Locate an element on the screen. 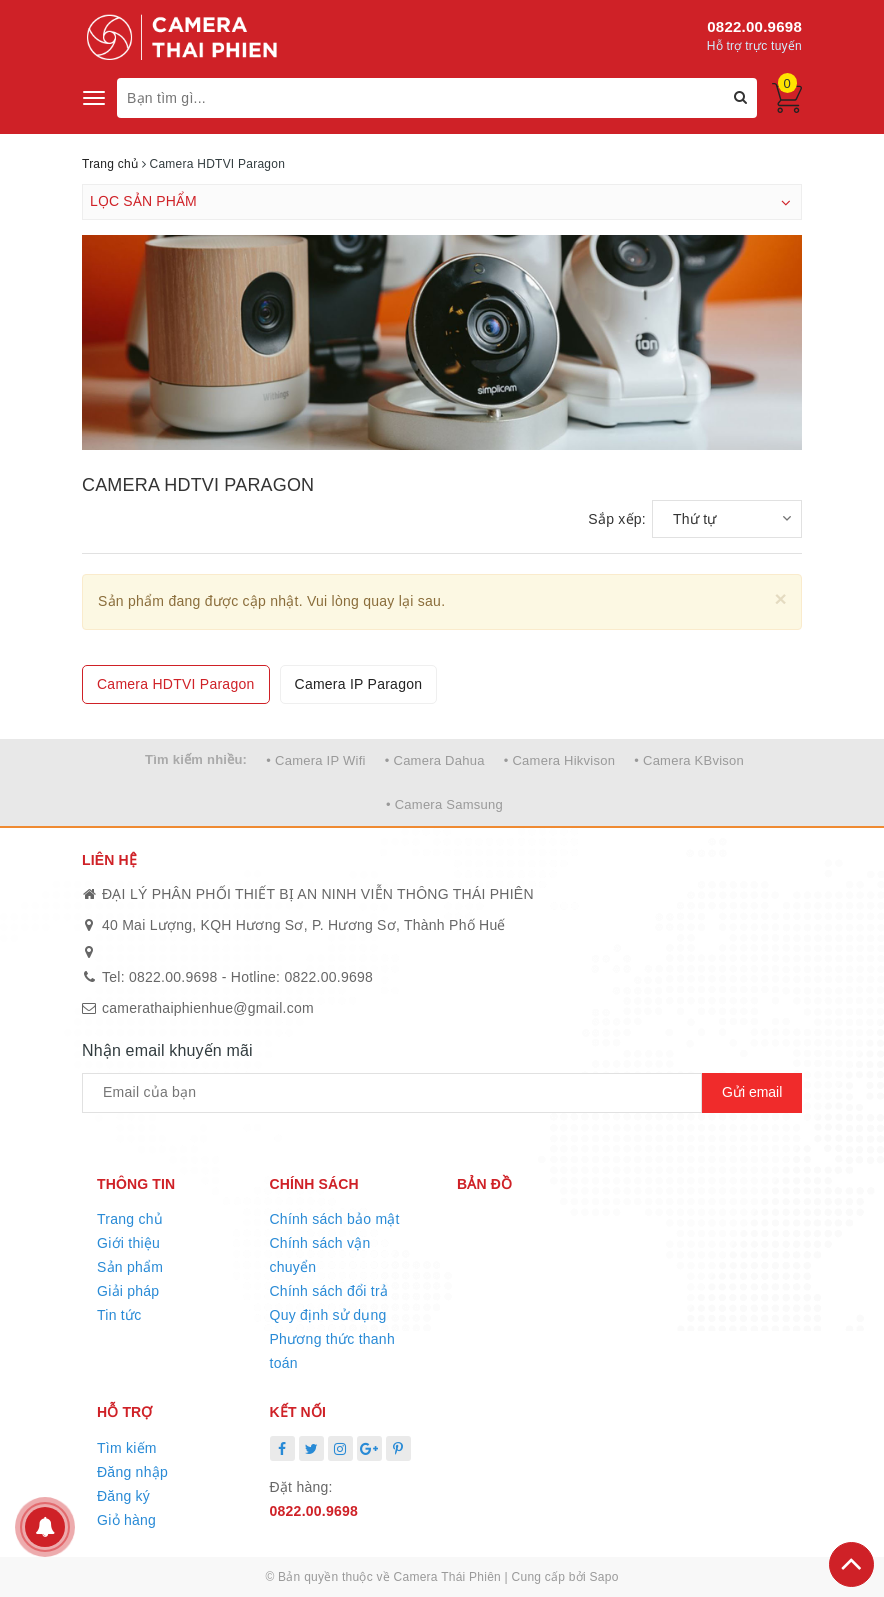  Tìm kiếm nhiều: is located at coordinates (196, 759).